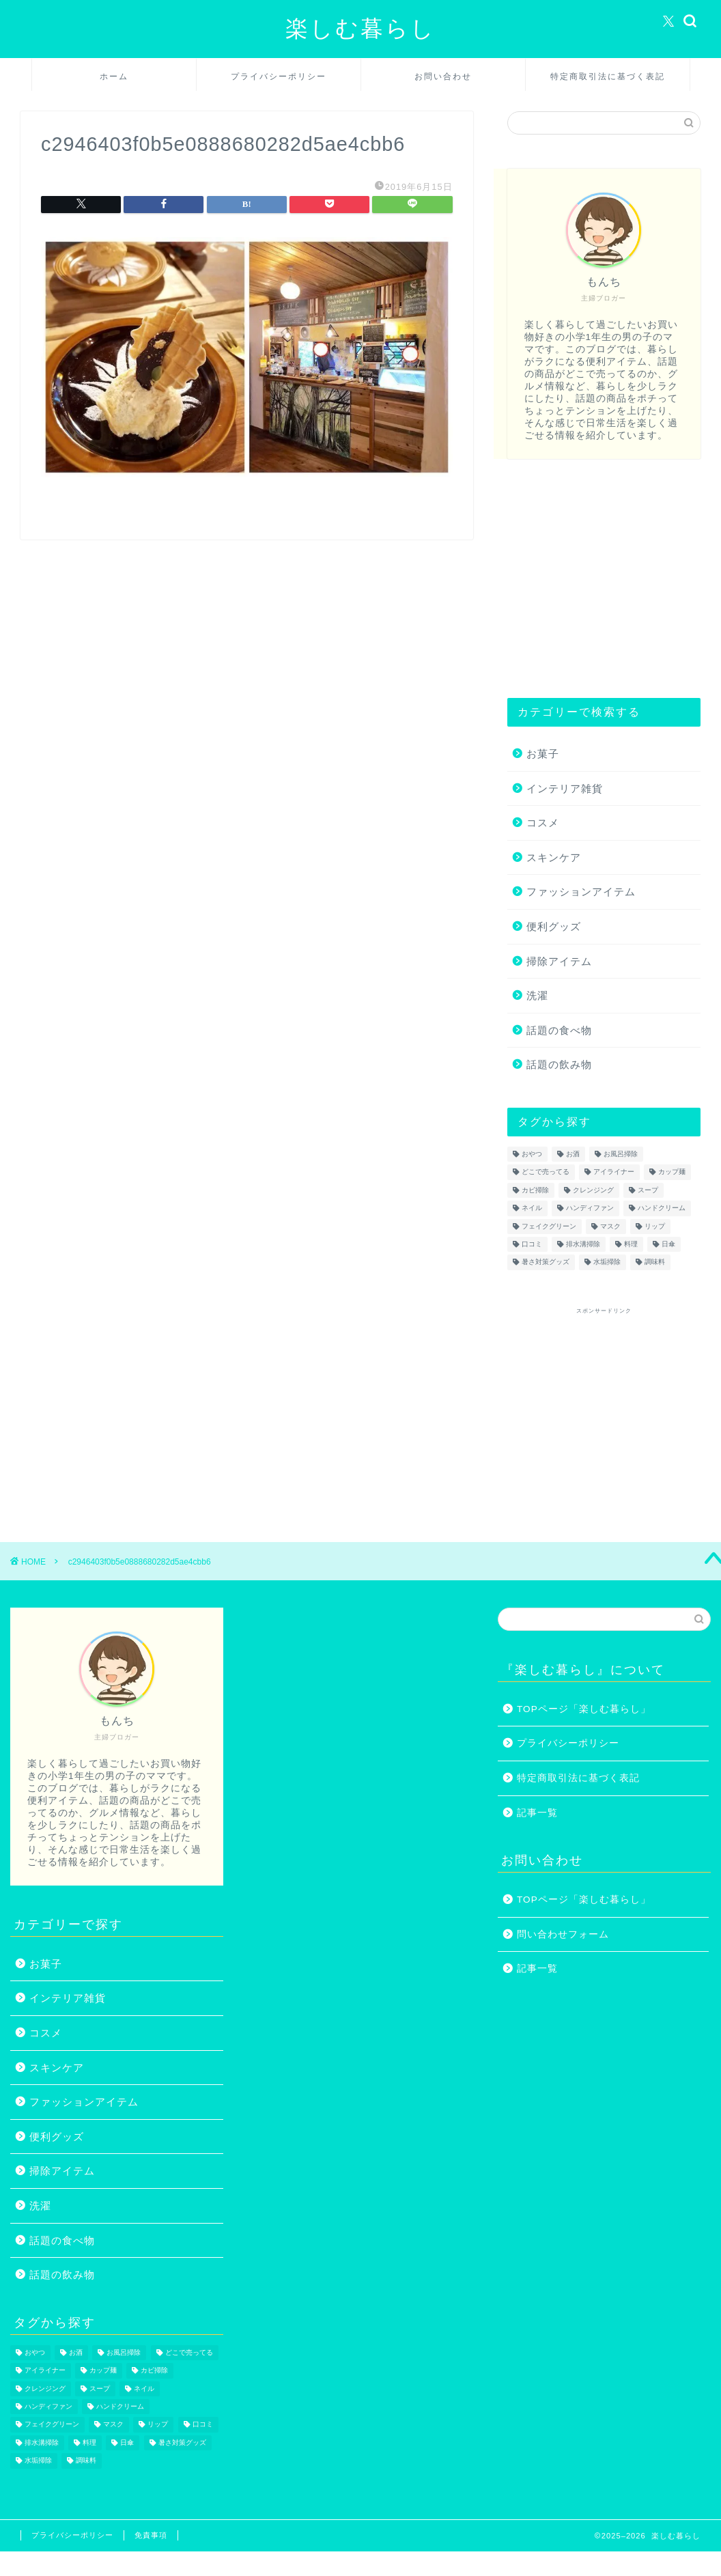 This screenshot has width=721, height=2576. I want to click on リップ [リップ (1個の項目)], so click(655, 1226).